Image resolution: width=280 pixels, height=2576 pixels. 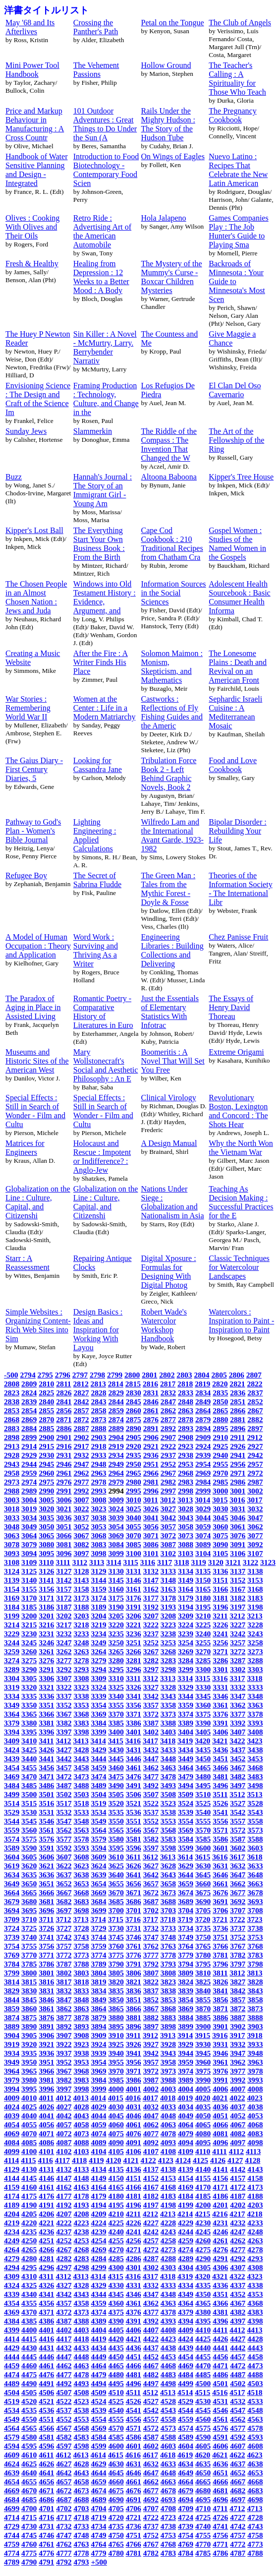 I want to click on 4016, so click(x=133, y=2098).